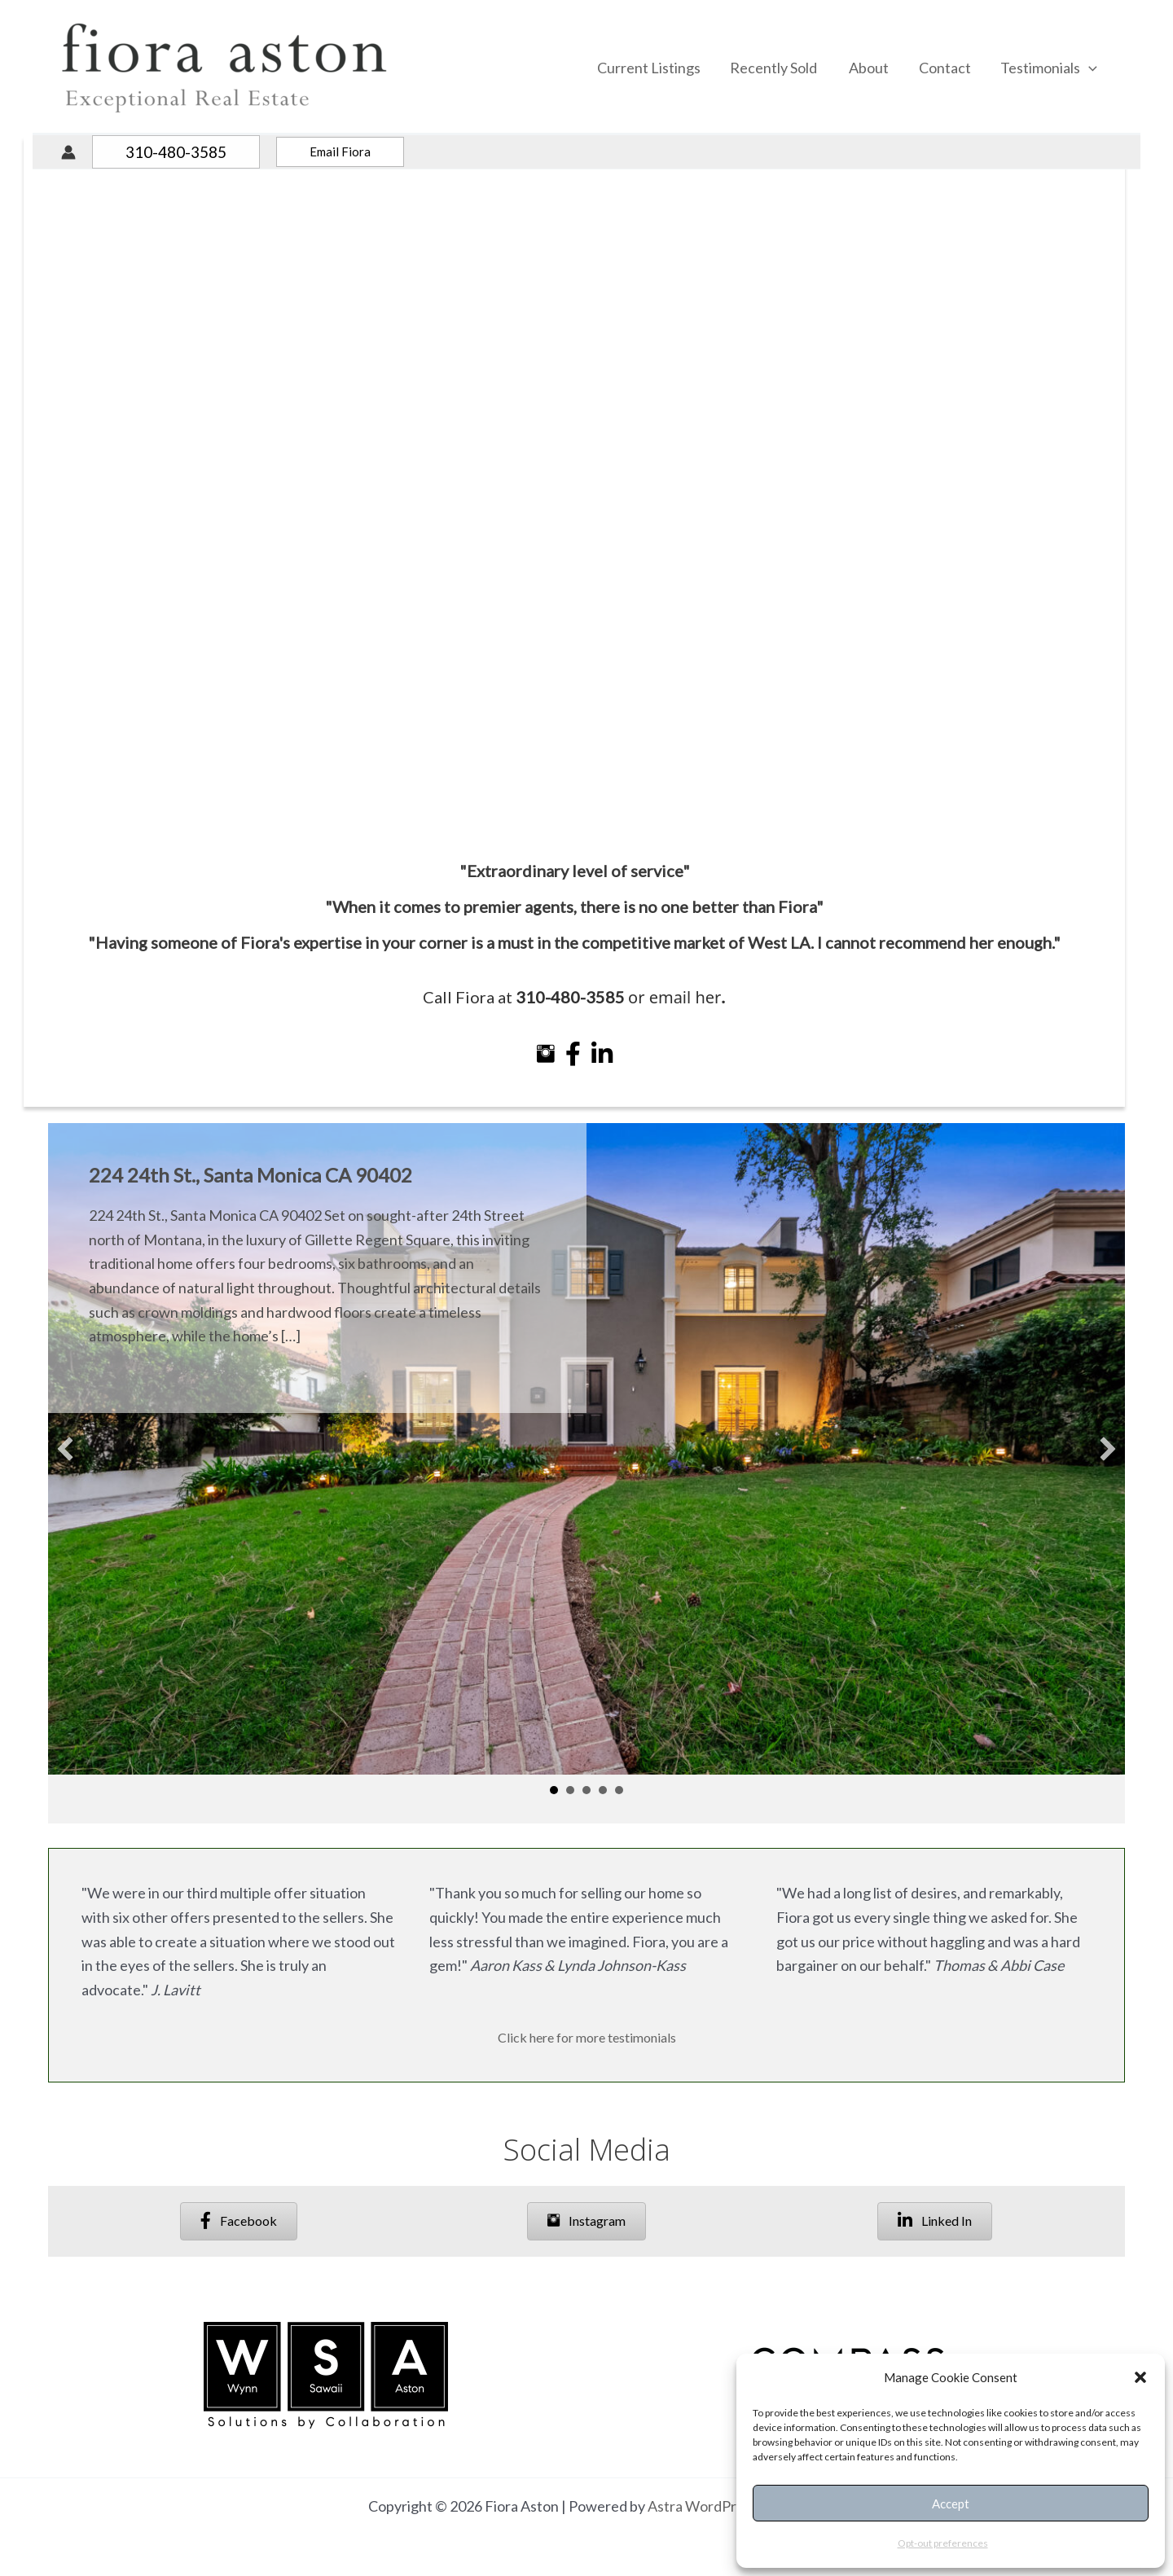 This screenshot has height=2576, width=1173. I want to click on 4 [button], so click(603, 1790).